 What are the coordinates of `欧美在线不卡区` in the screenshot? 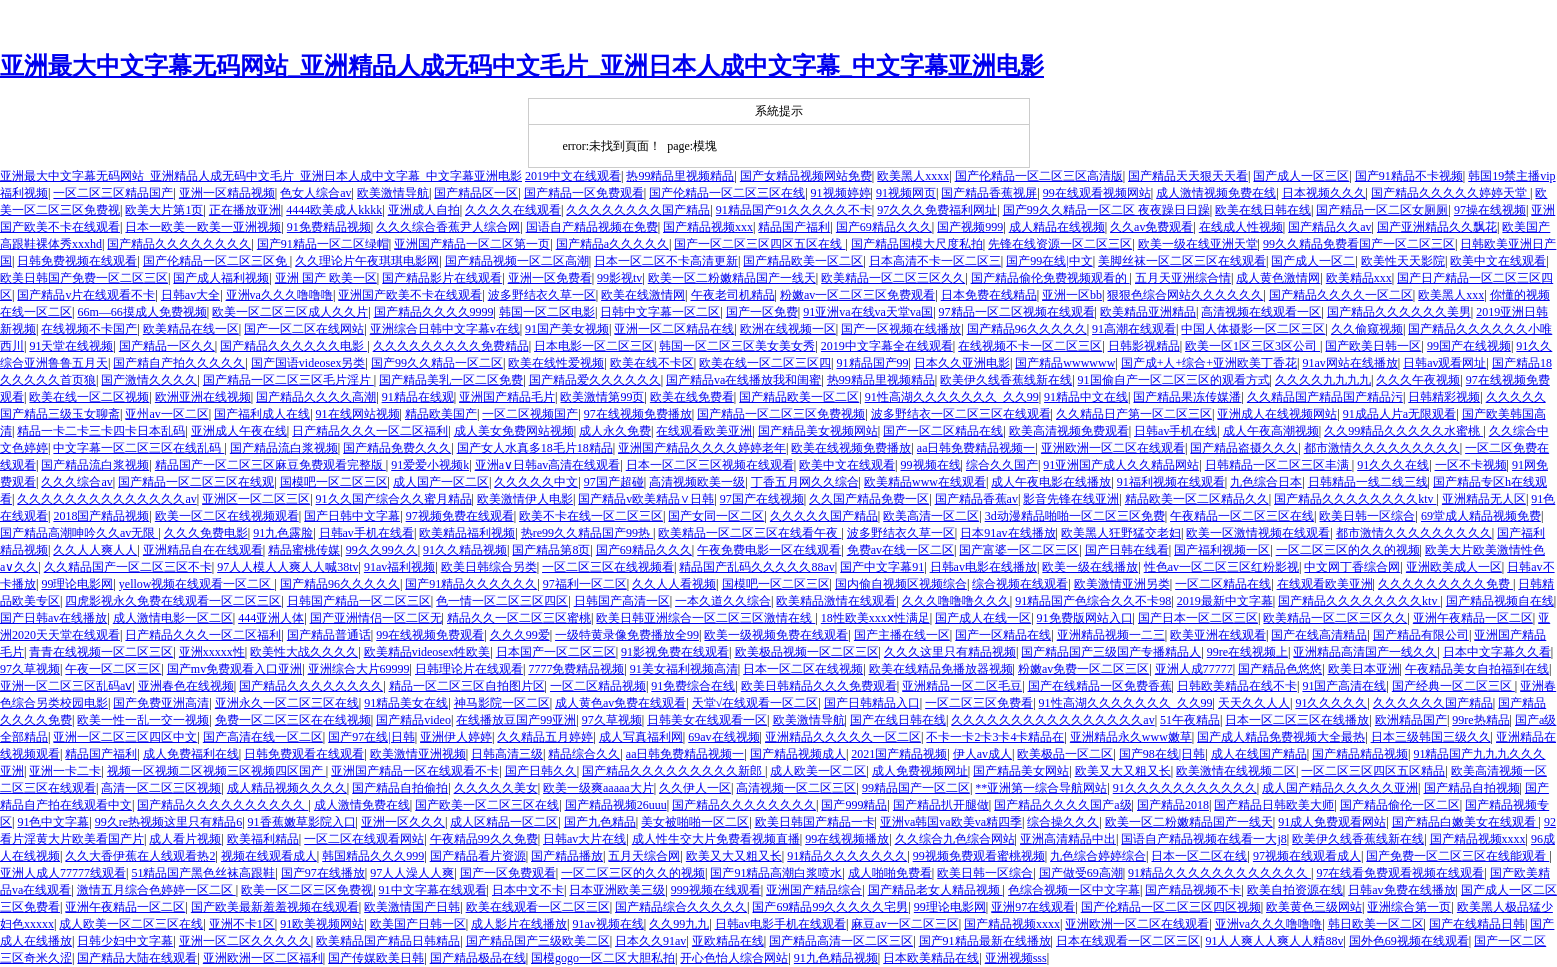 It's located at (652, 363).